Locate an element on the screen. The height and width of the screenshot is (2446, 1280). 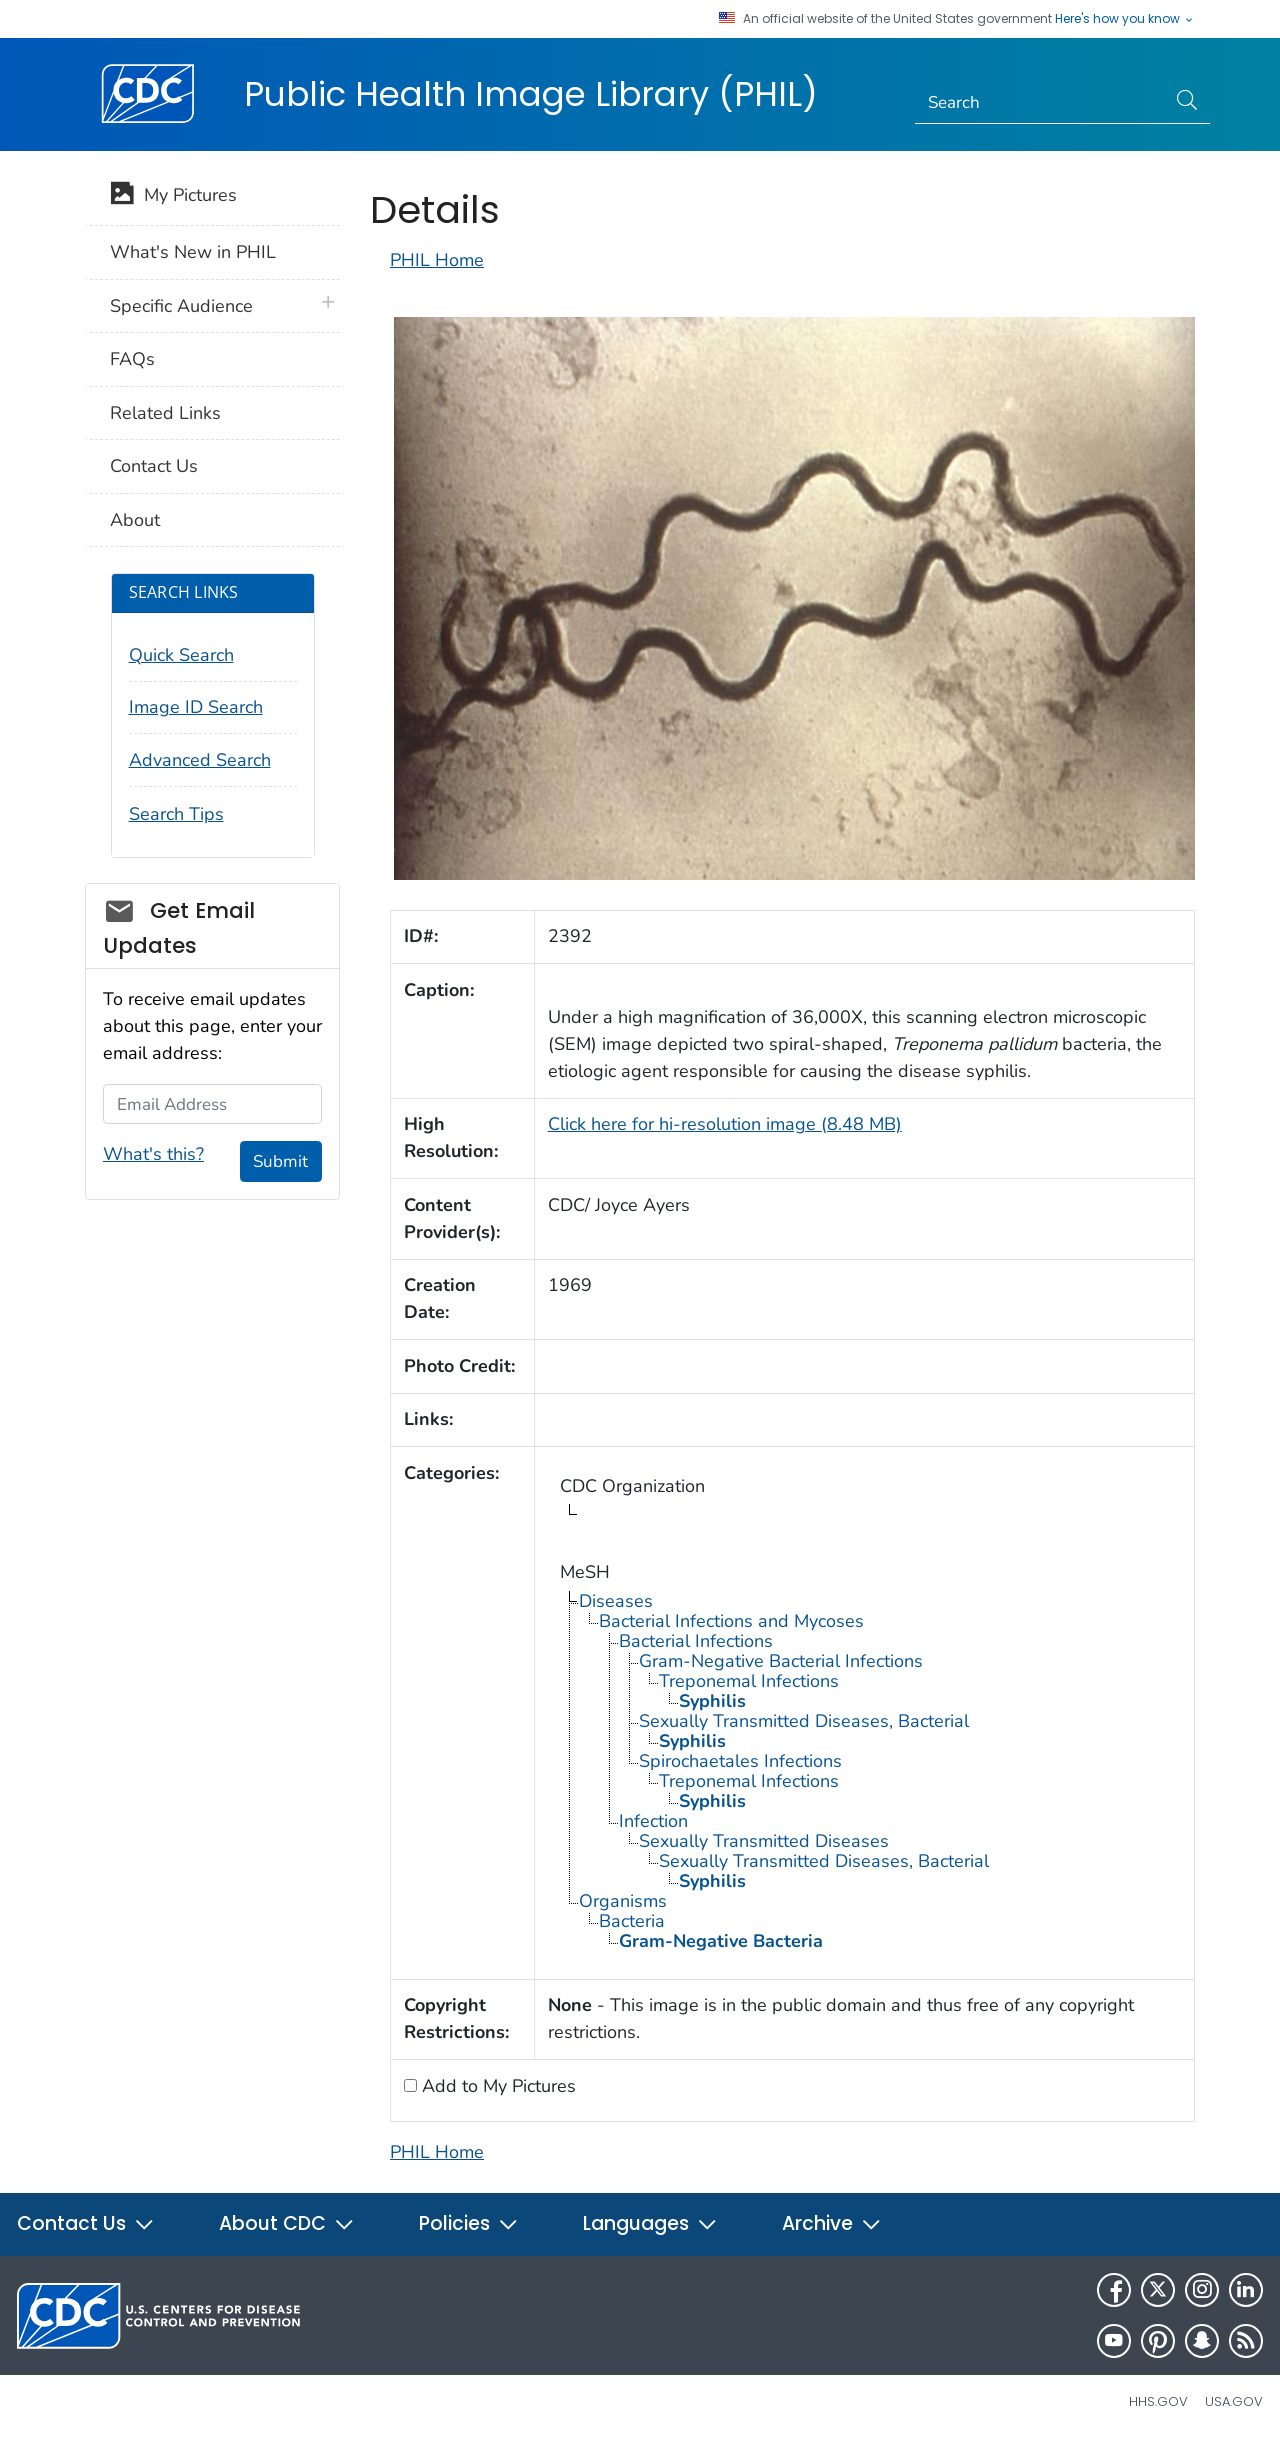
Sexually Transmitted Diseases, Bacterial is located at coordinates (804, 1721).